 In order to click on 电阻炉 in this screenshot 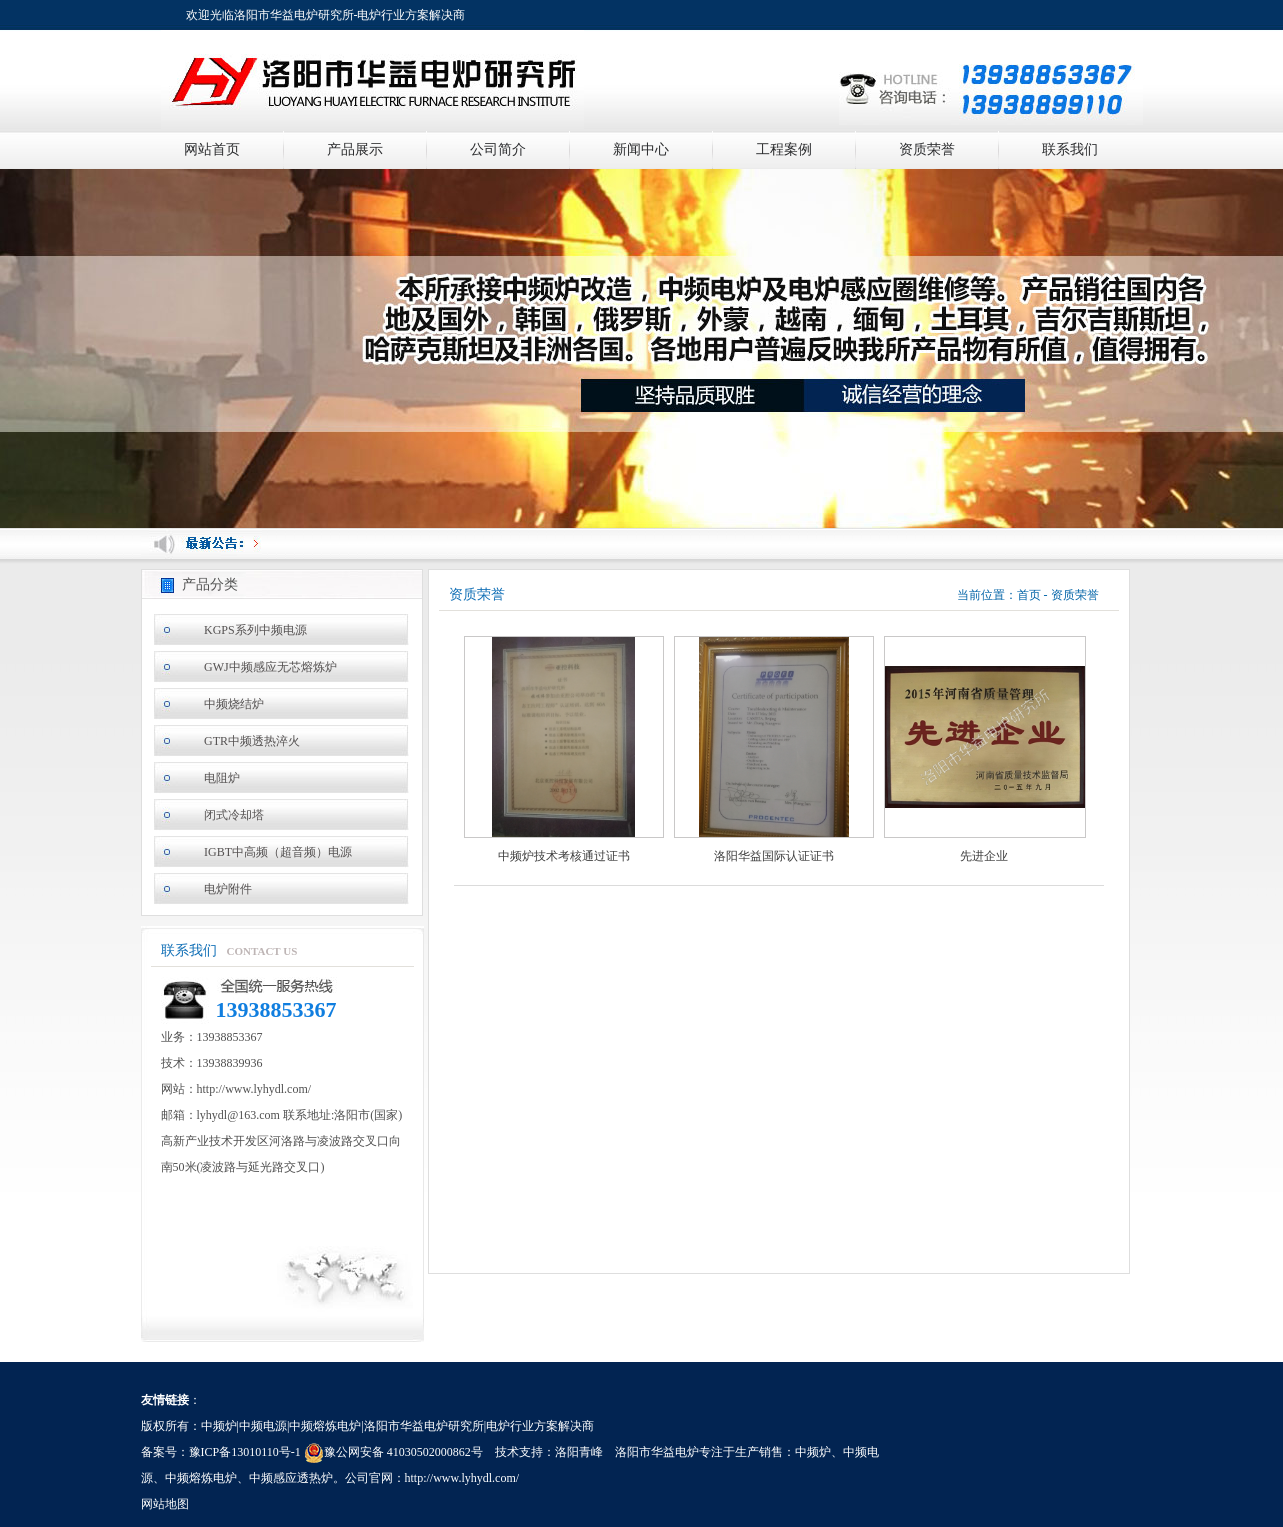, I will do `click(222, 778)`.